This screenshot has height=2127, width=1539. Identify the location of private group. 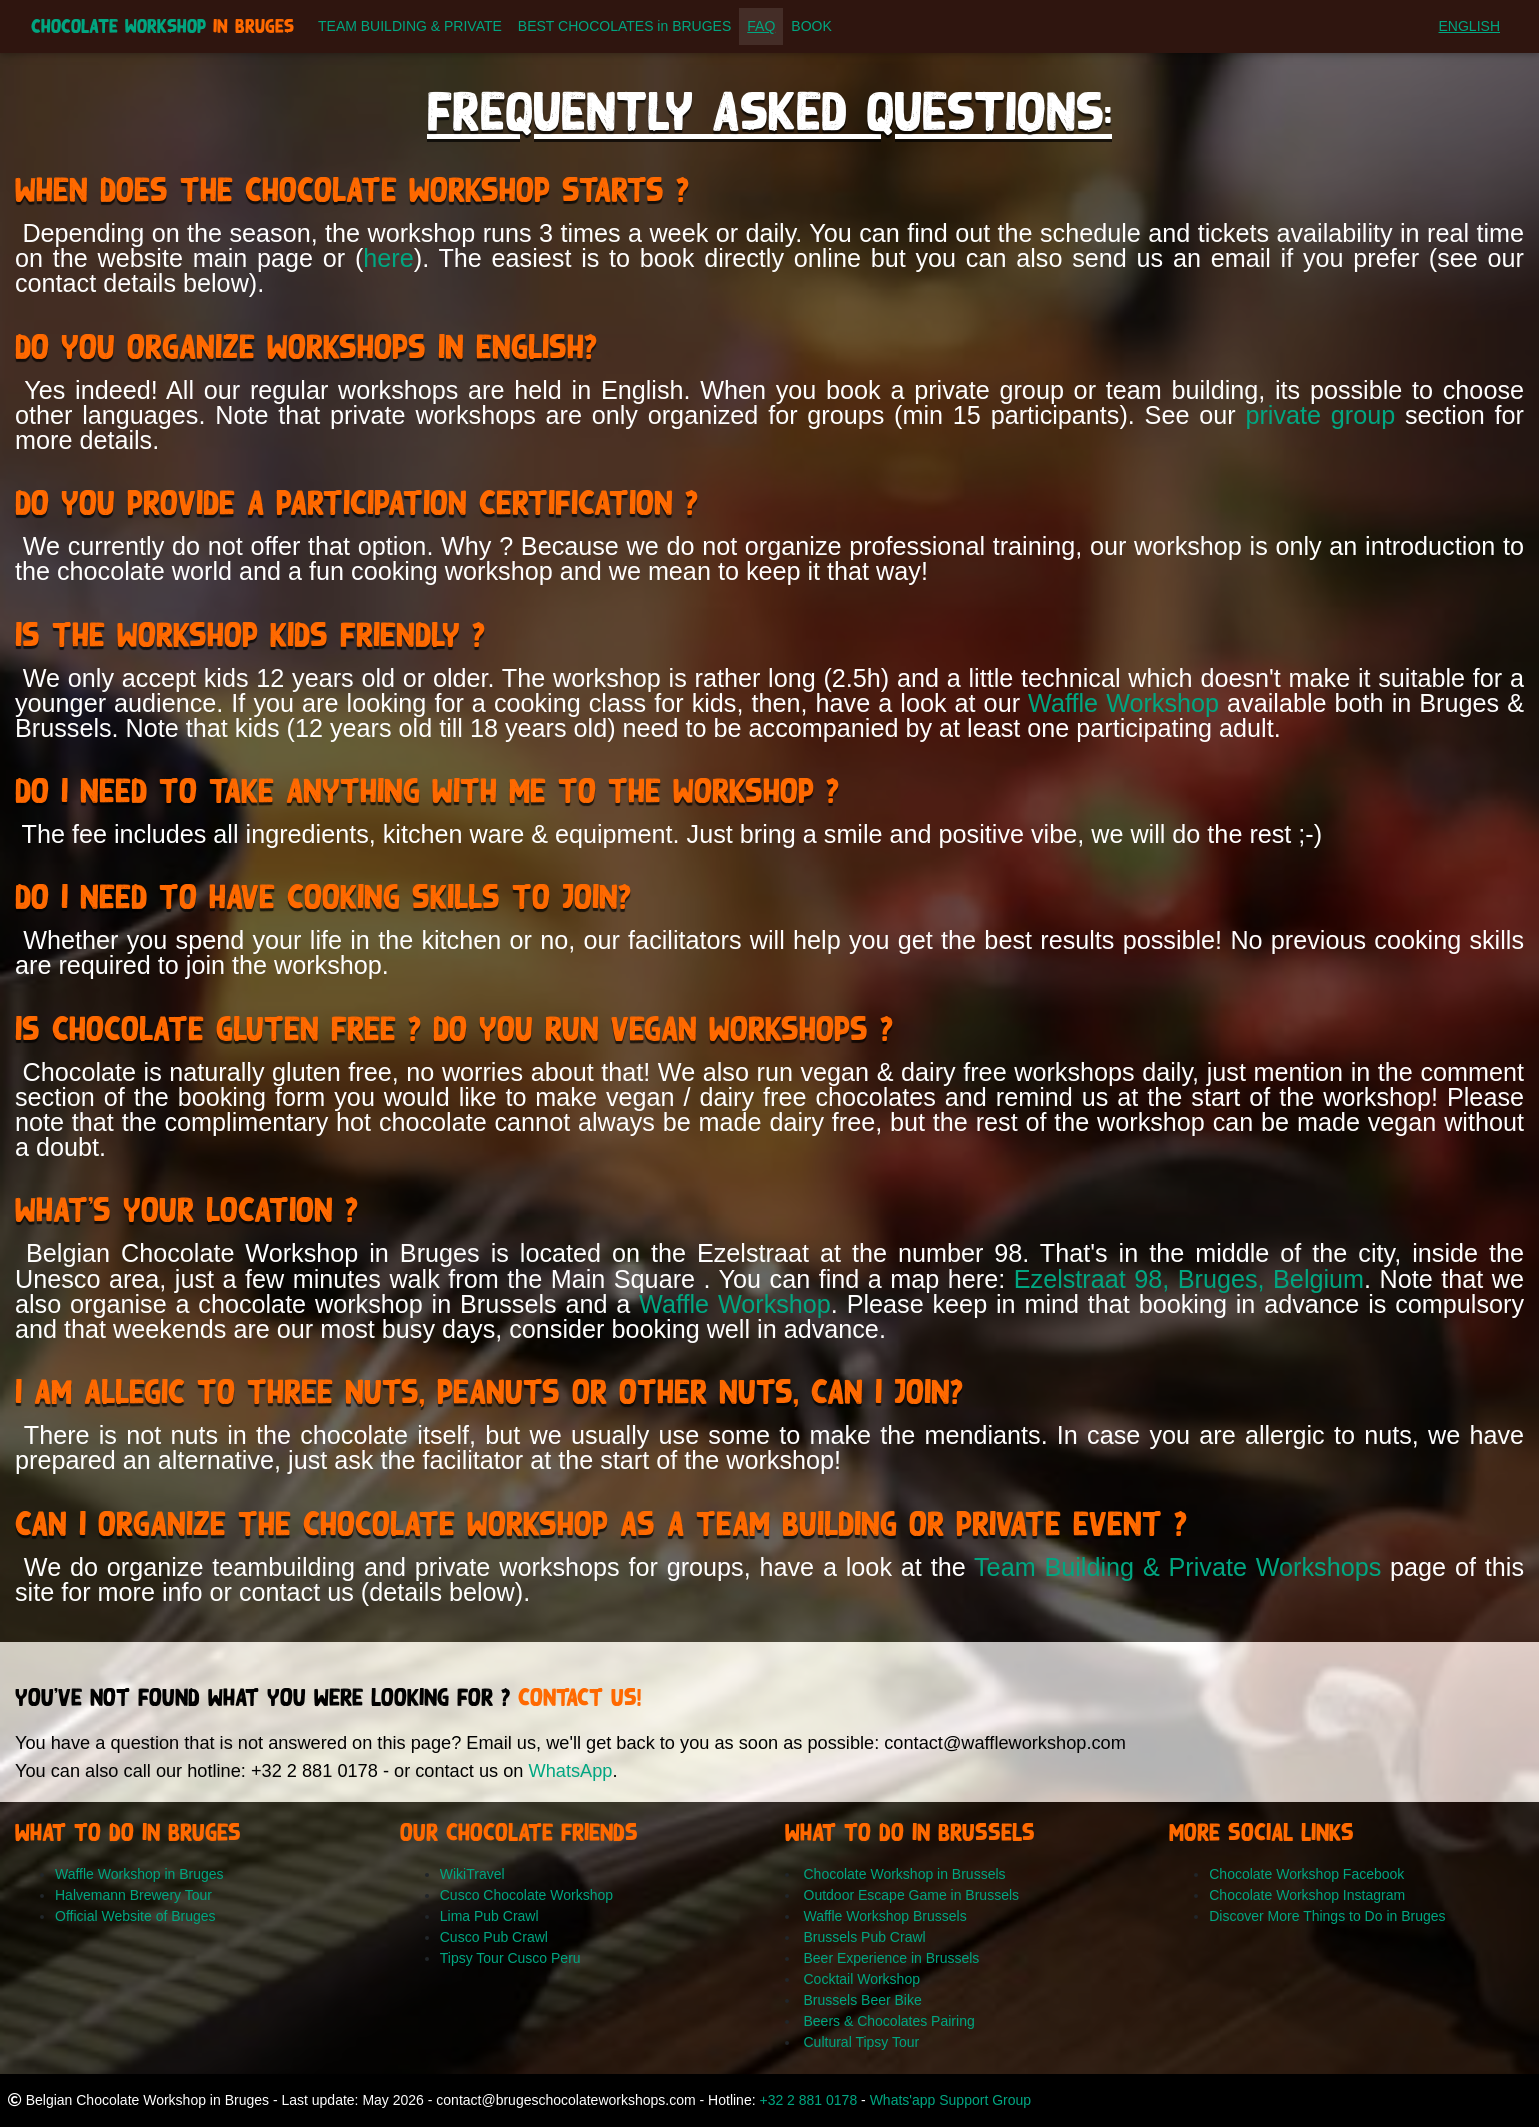
(1320, 415).